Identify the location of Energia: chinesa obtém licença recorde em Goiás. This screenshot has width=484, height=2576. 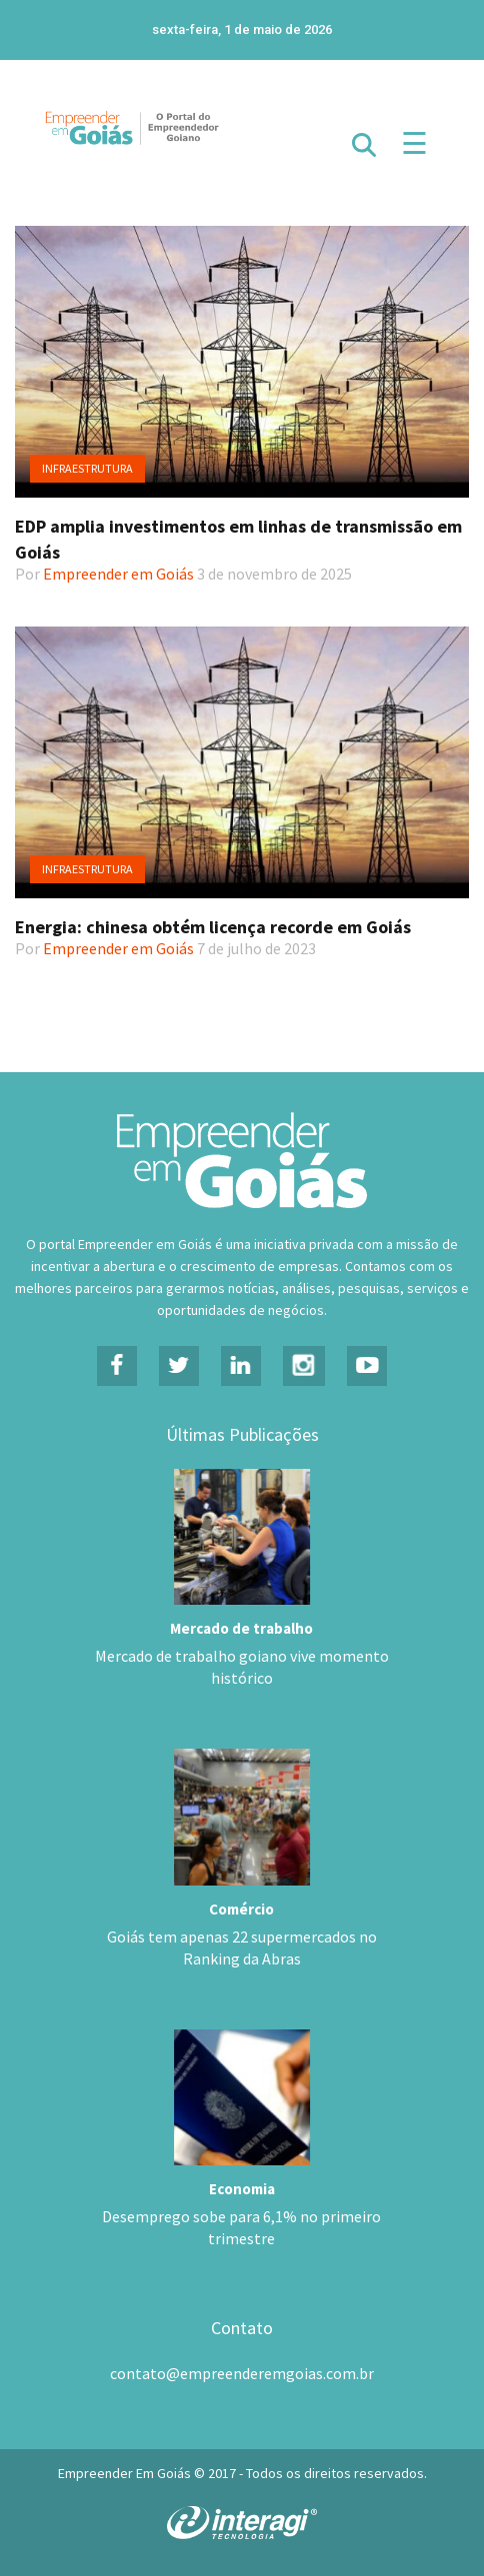
(213, 926).